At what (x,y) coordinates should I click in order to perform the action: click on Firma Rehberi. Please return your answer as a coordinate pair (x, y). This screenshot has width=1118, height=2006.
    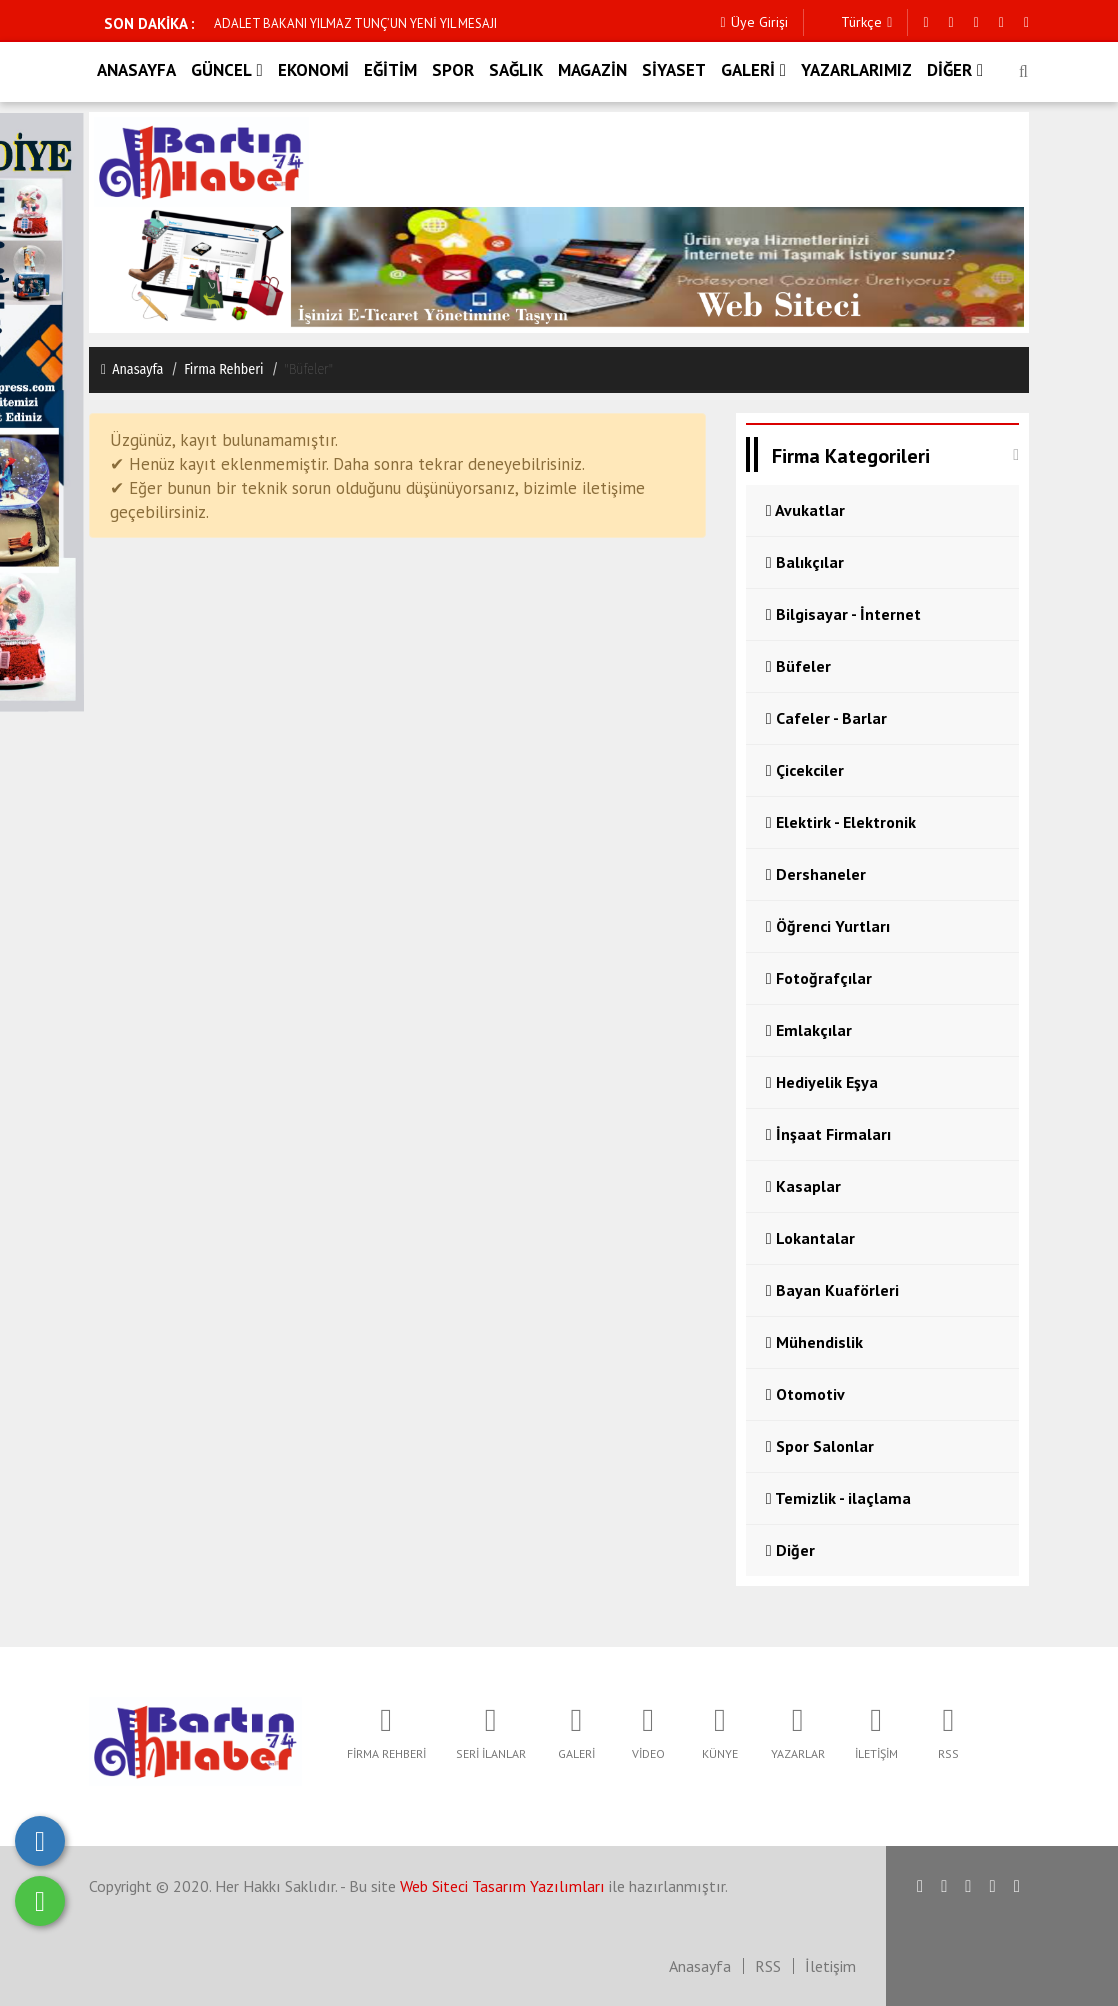
    Looking at the image, I should click on (224, 369).